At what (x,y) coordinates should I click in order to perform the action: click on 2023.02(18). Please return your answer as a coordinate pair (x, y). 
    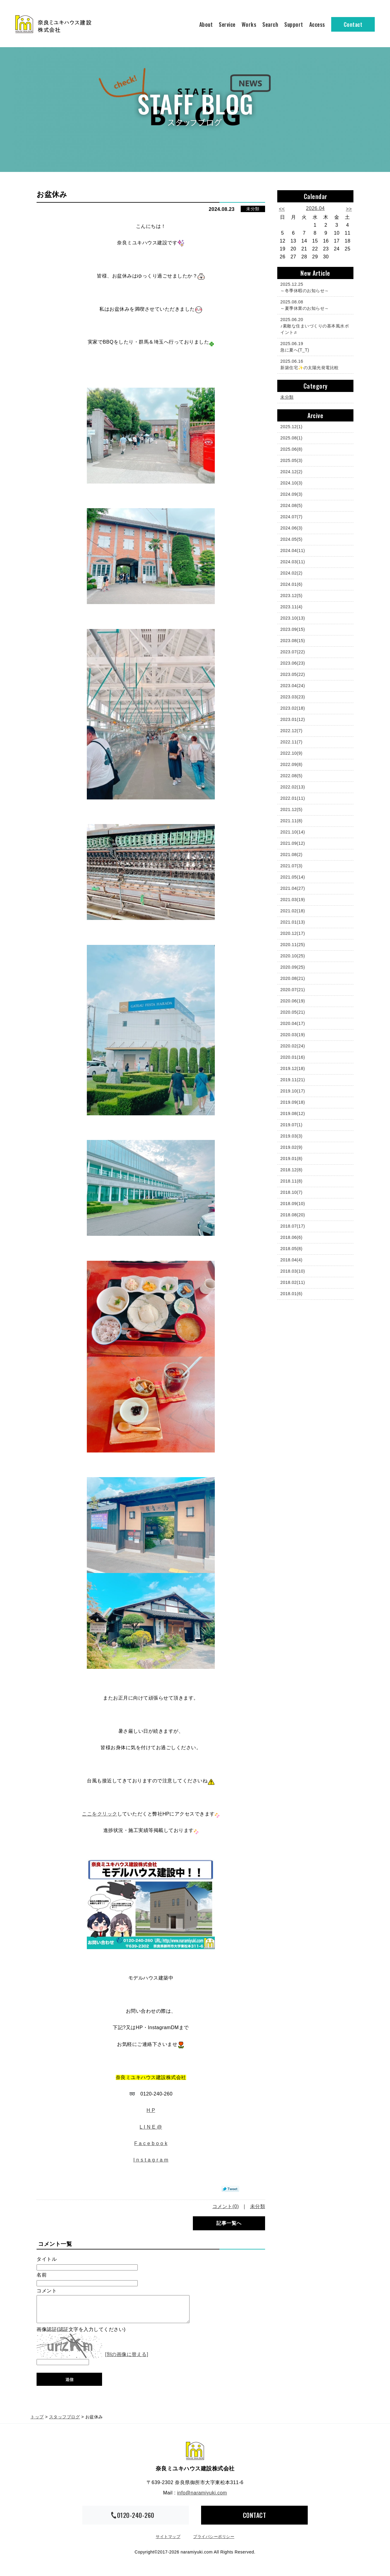
    Looking at the image, I should click on (292, 708).